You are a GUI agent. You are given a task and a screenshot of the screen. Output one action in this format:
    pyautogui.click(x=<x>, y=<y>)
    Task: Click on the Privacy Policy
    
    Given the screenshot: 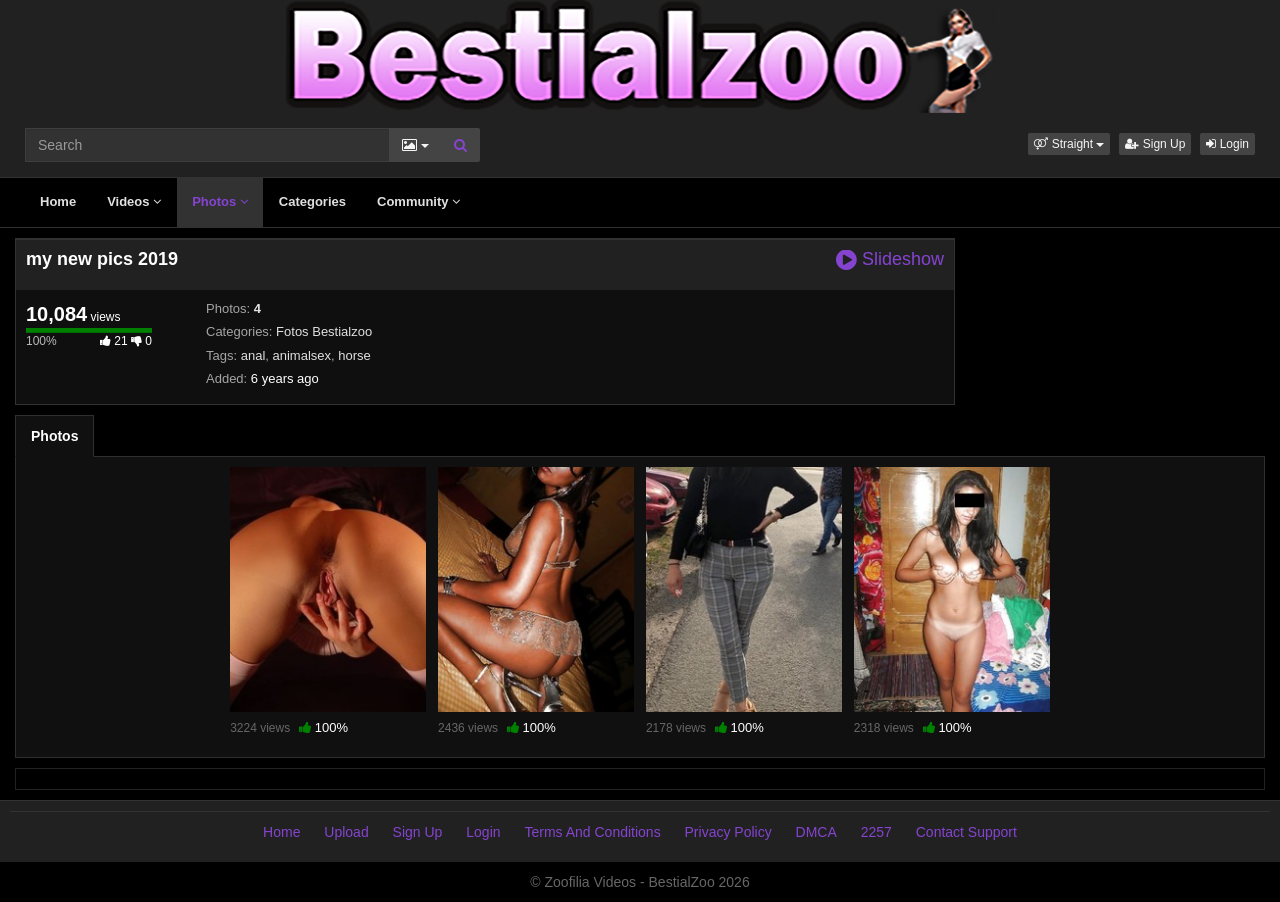 What is the action you would take?
    pyautogui.click(x=728, y=832)
    